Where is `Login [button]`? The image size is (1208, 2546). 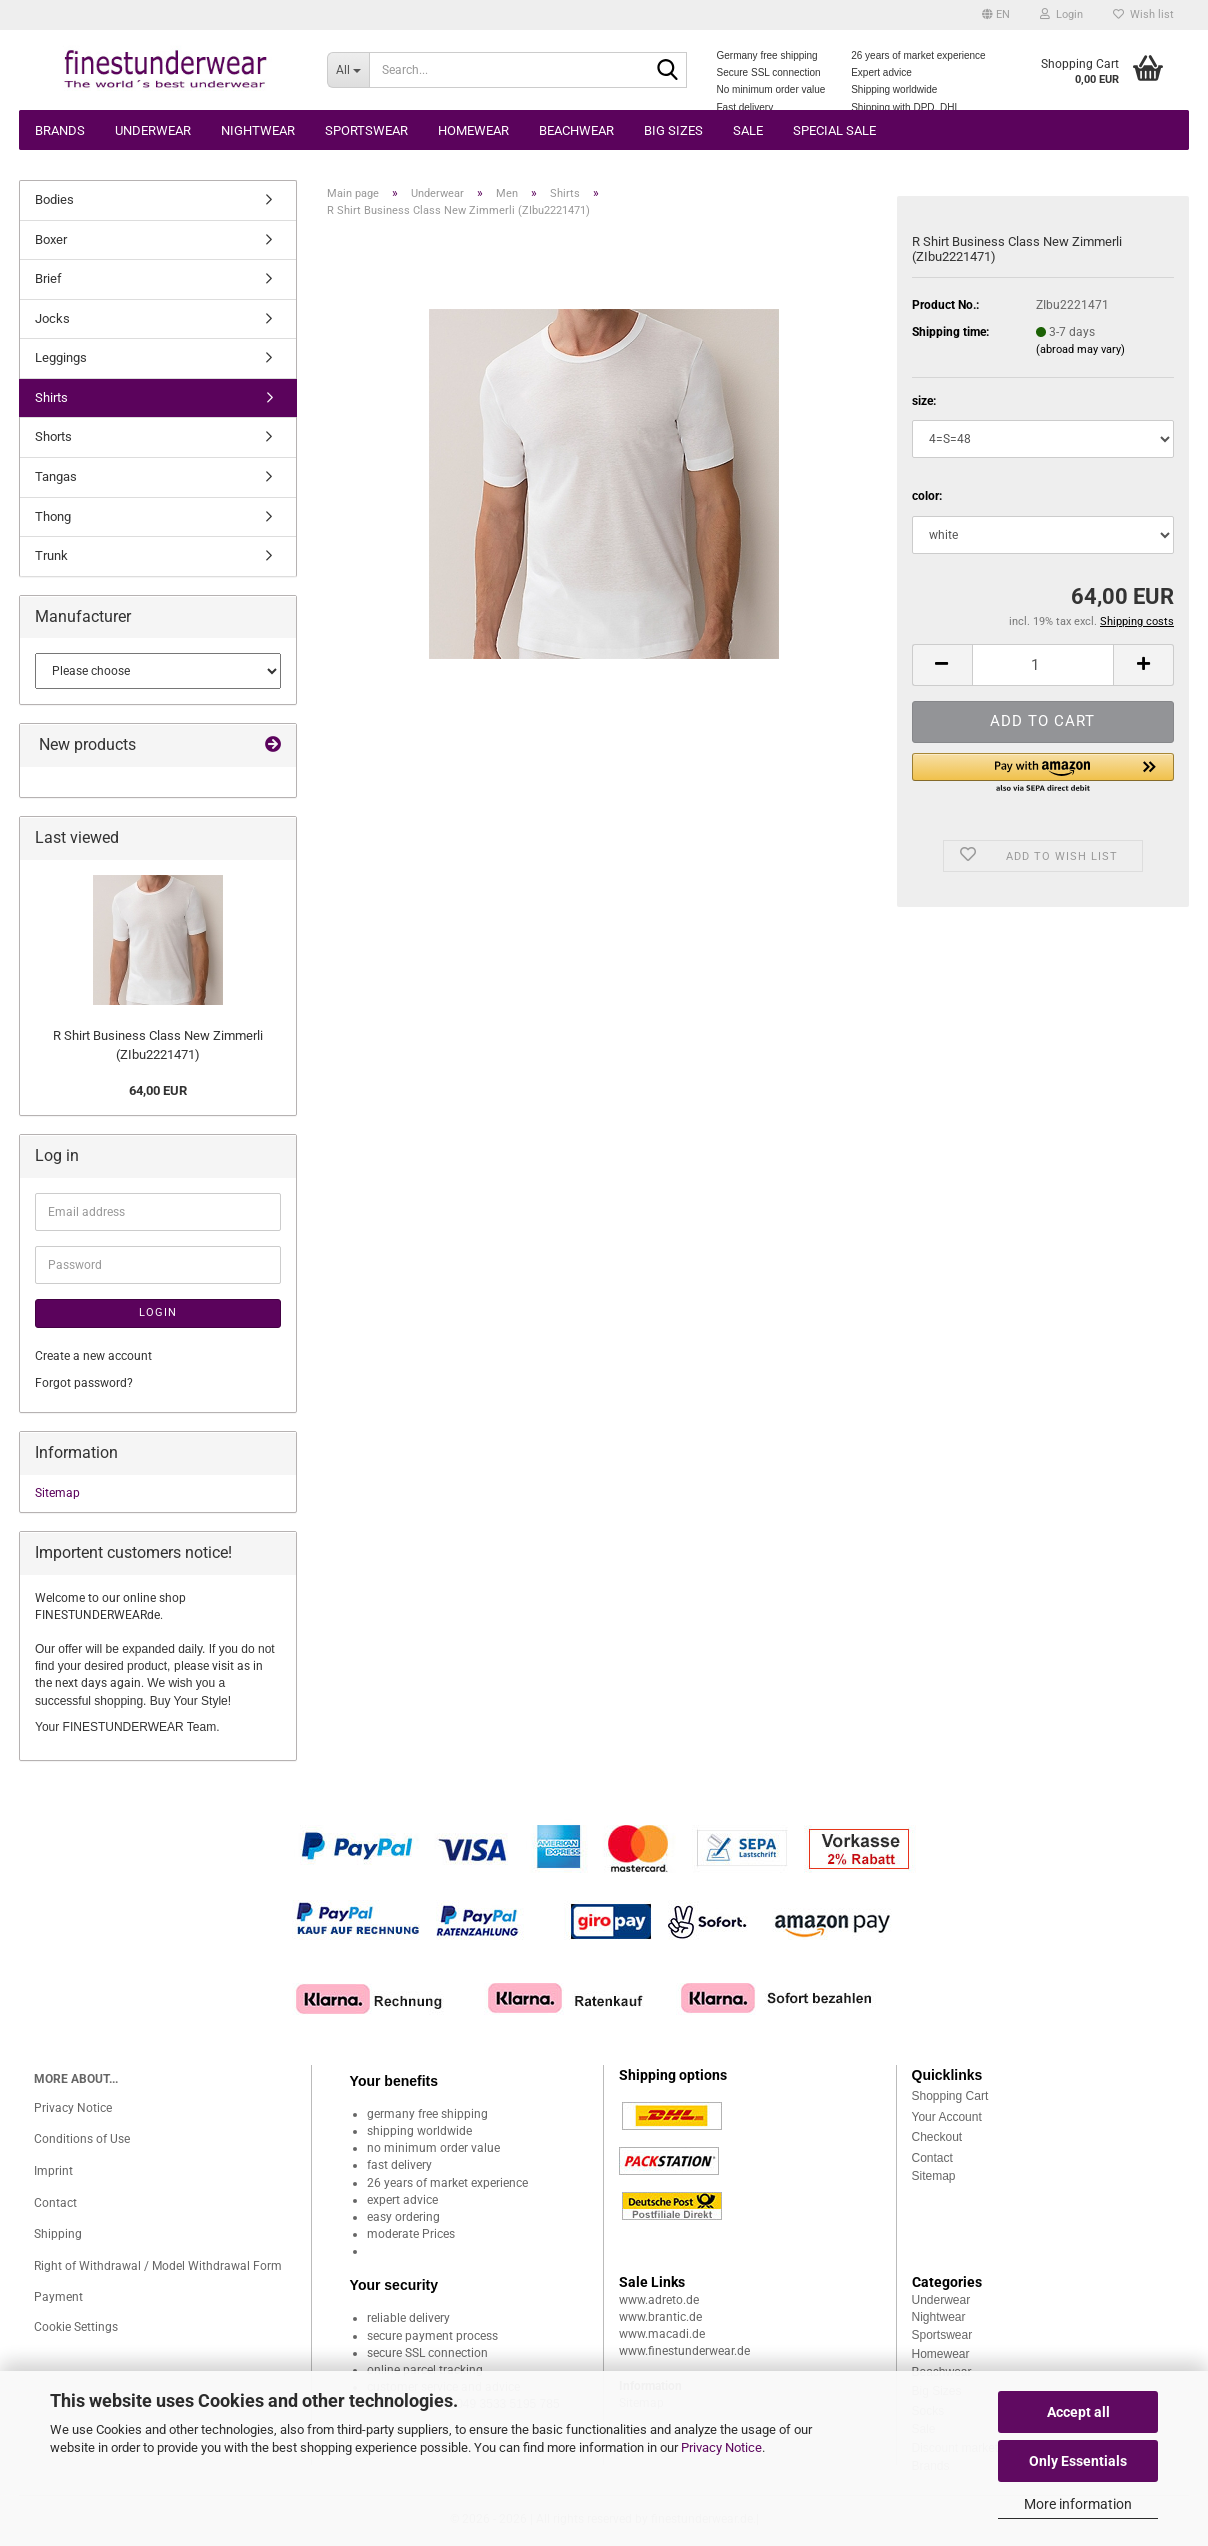 Login [button] is located at coordinates (1061, 14).